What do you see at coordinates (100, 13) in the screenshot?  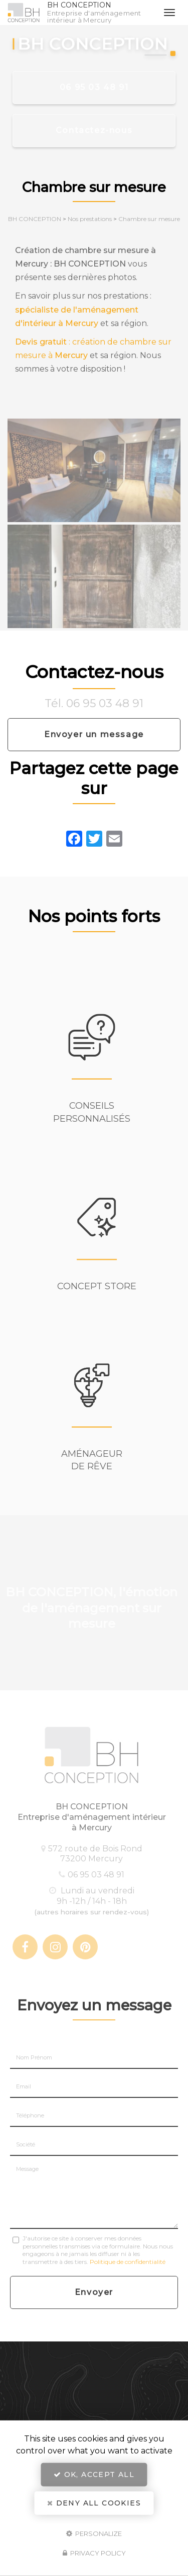 I see `BH CONCEPTION` at bounding box center [100, 13].